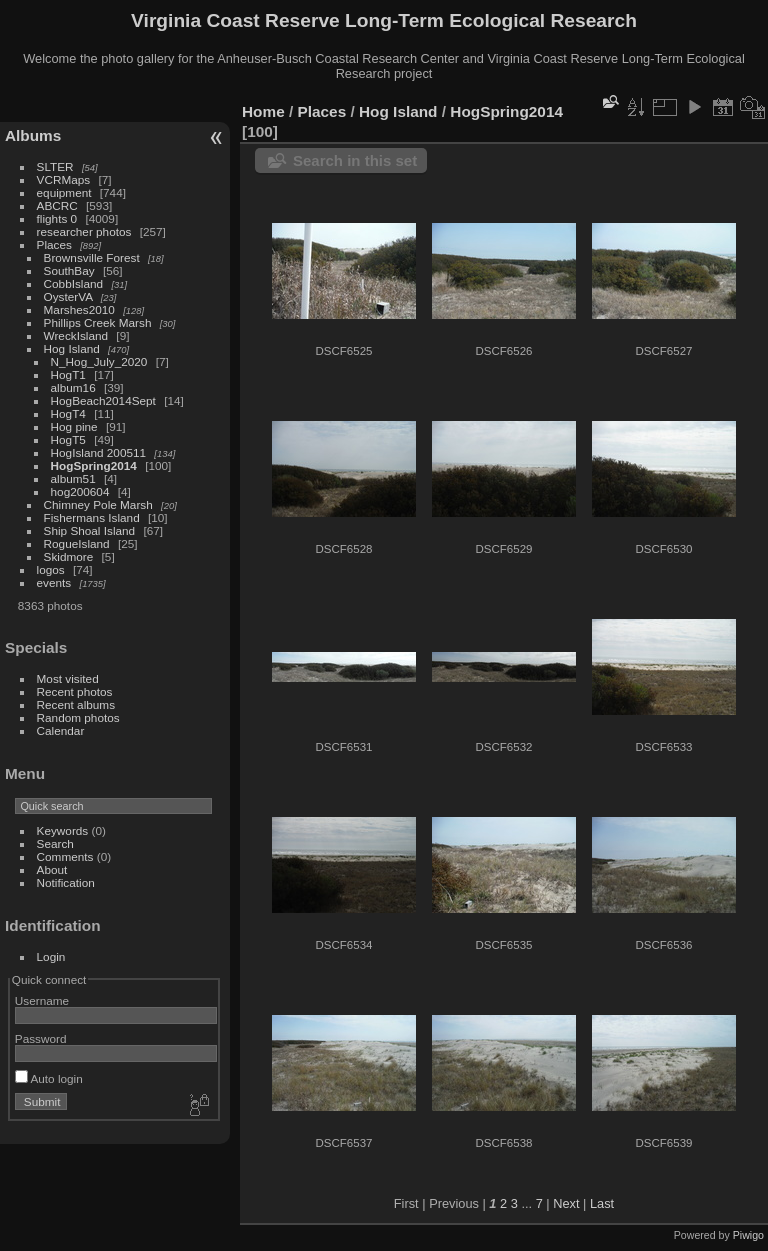  I want to click on Places, so click(54, 244).